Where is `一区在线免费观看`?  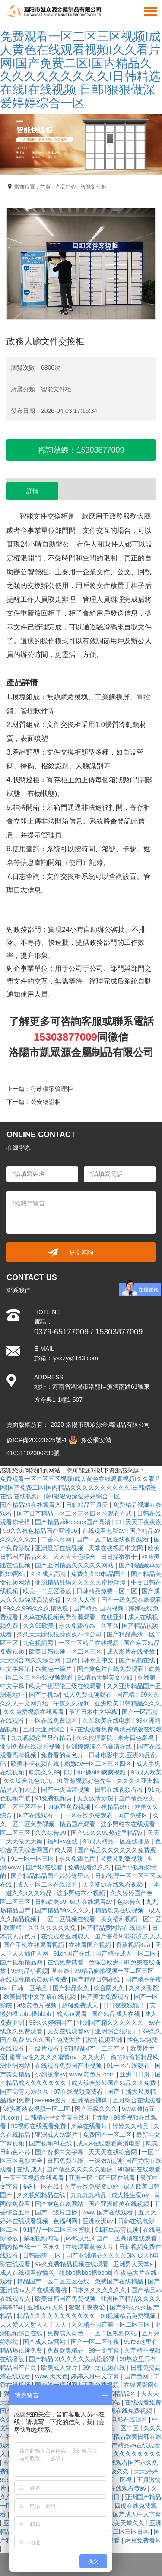 一区在线免费观看 is located at coordinates (54, 1720).